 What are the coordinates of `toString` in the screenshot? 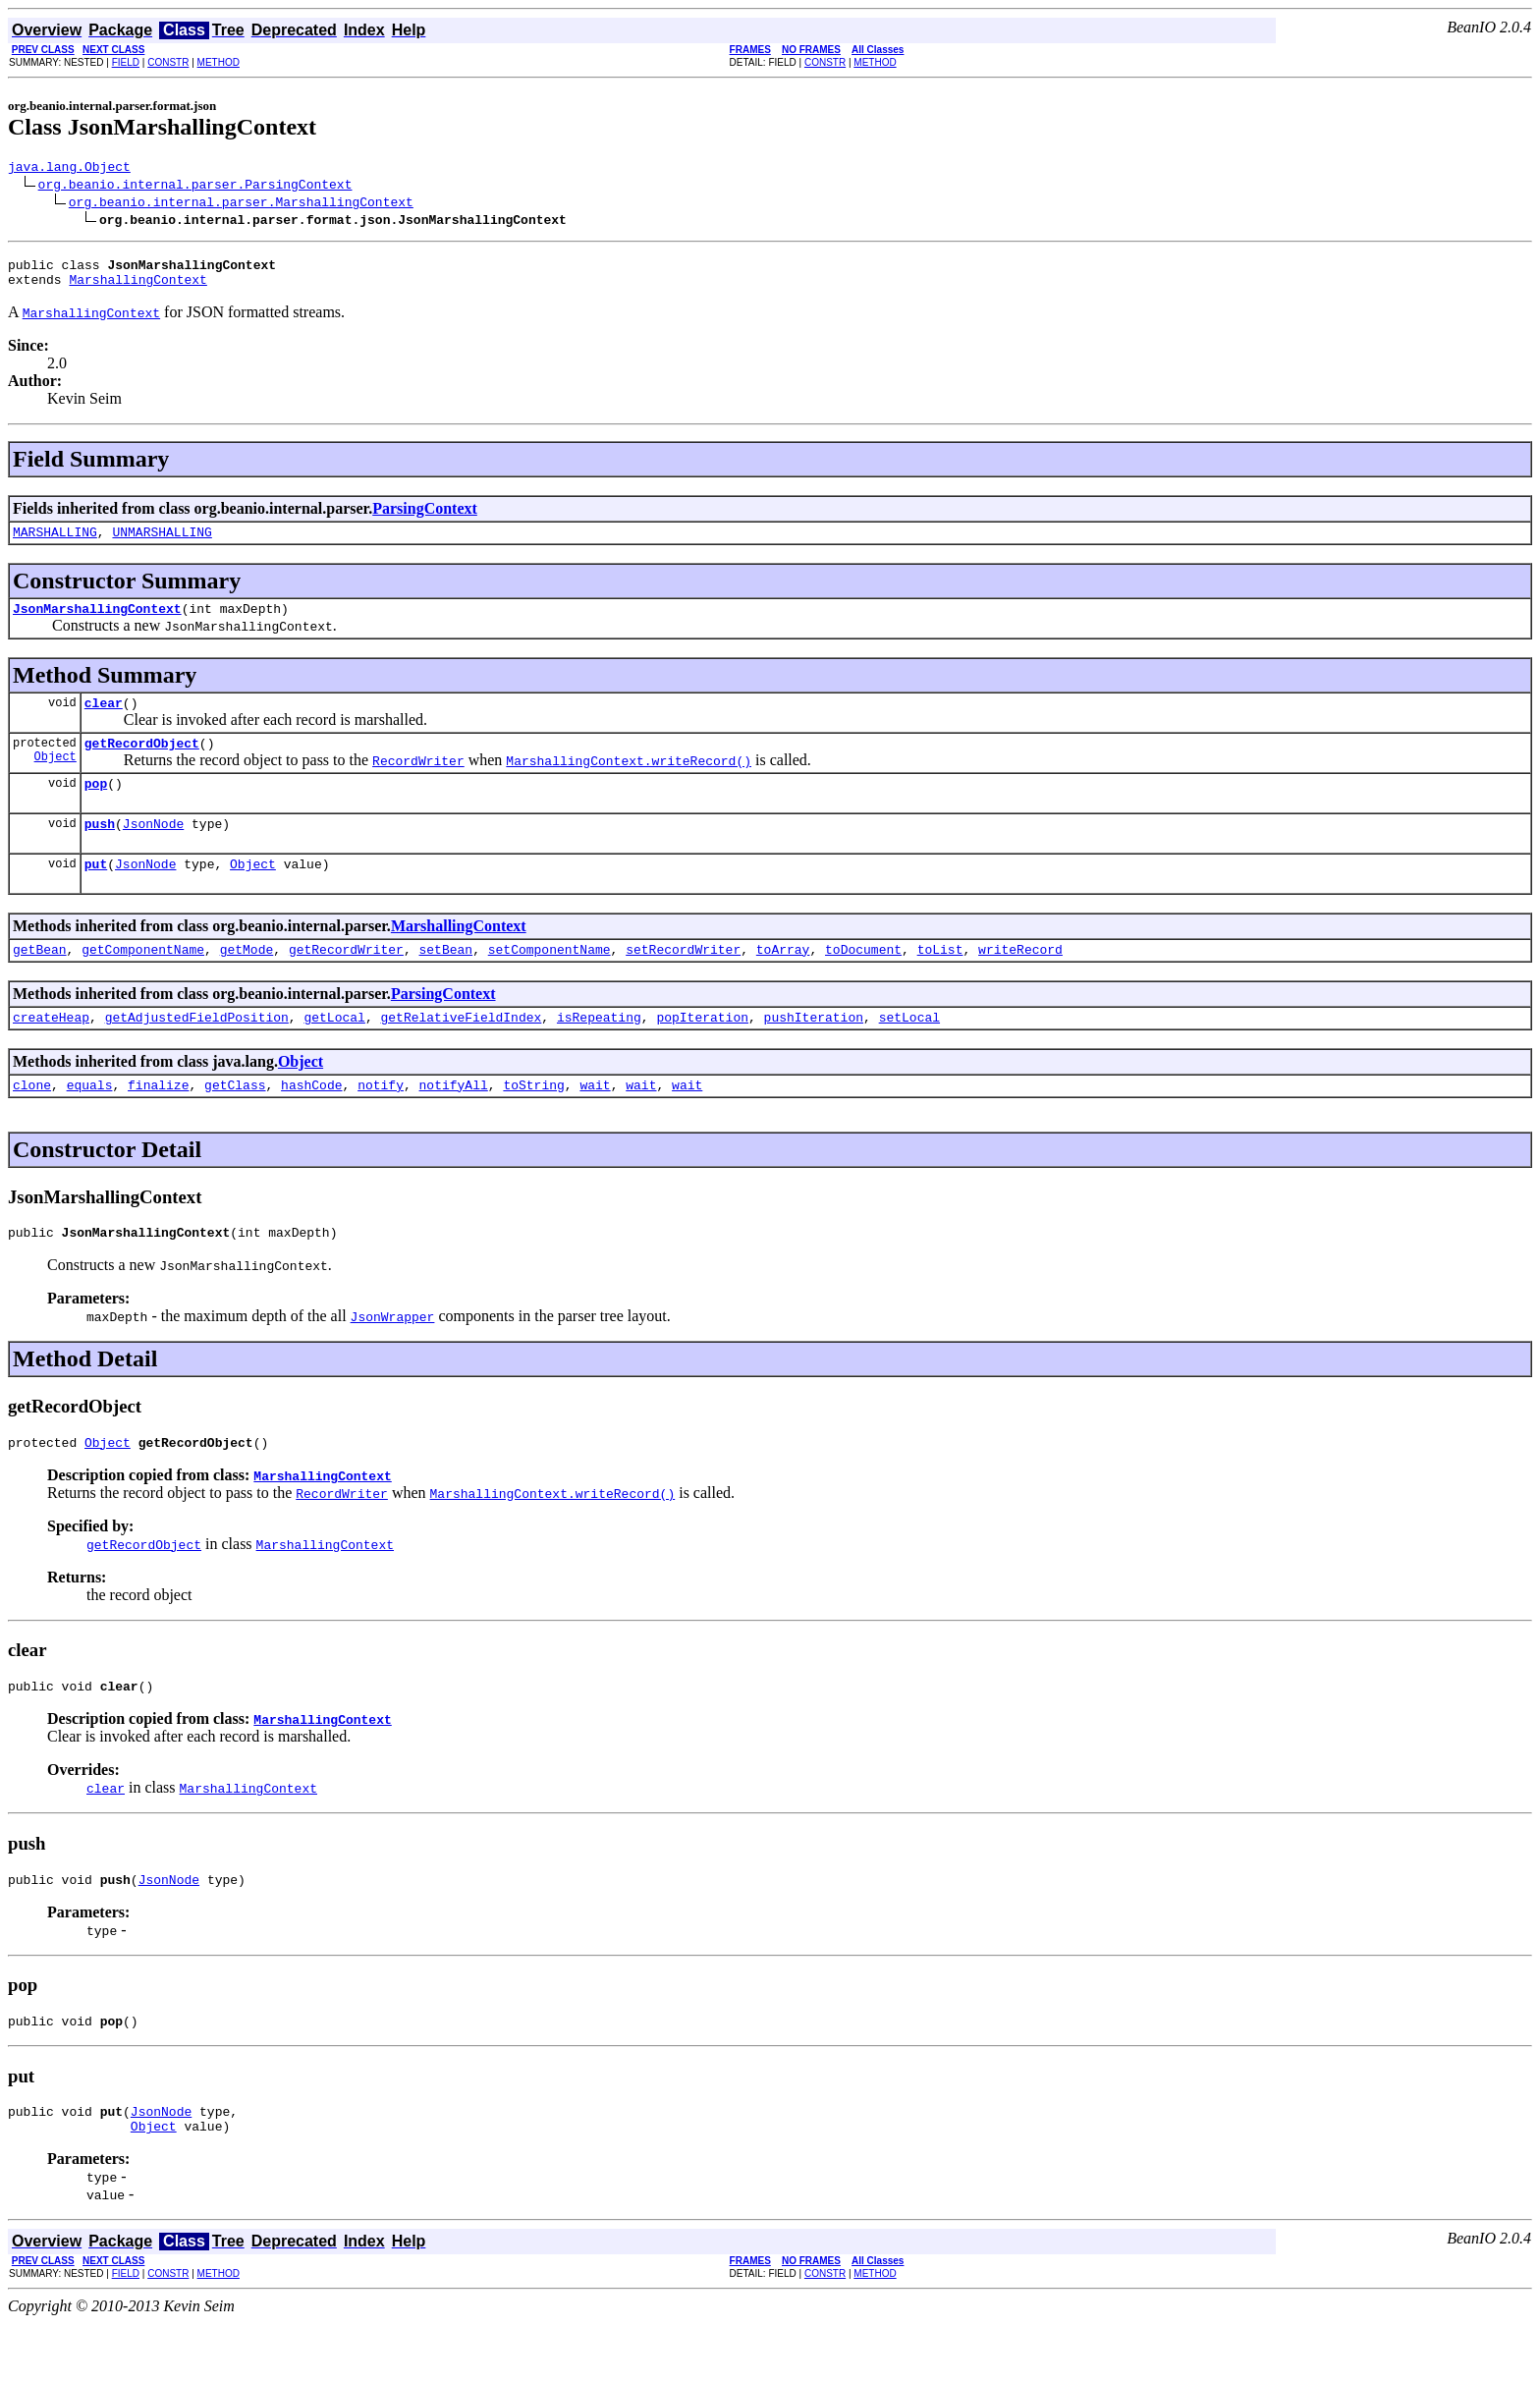 It's located at (533, 1123).